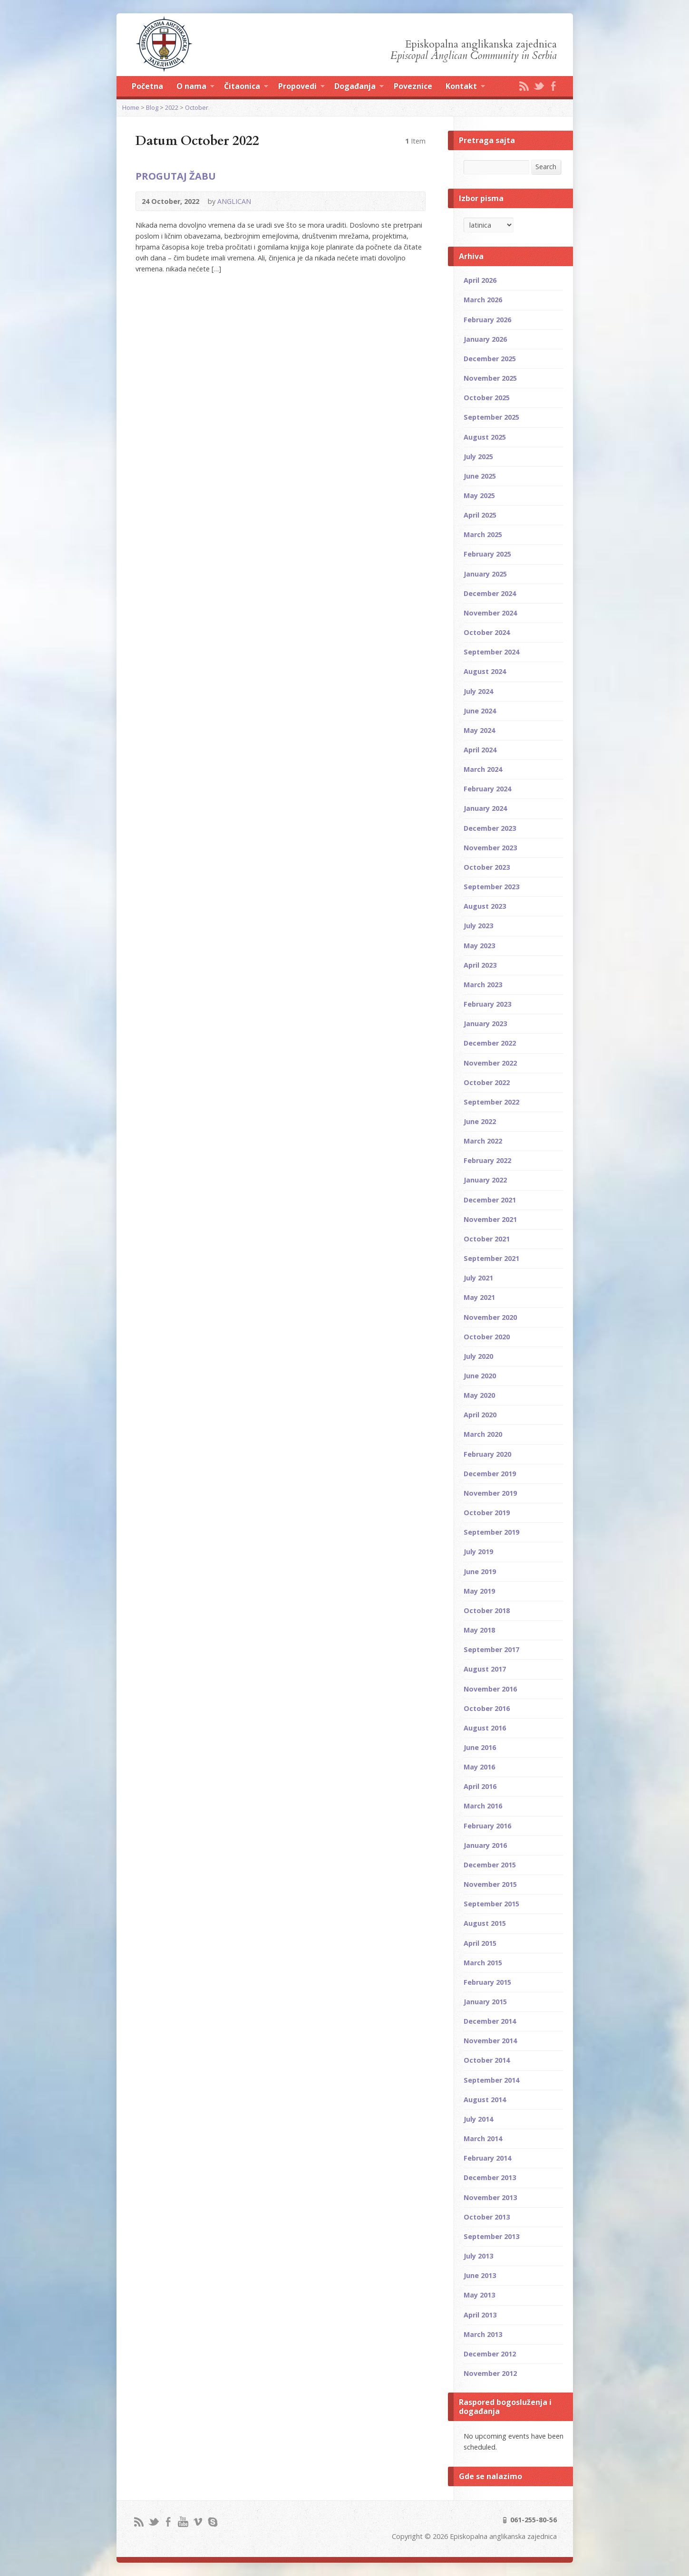 Image resolution: width=689 pixels, height=2576 pixels. I want to click on September 2015, so click(491, 1903).